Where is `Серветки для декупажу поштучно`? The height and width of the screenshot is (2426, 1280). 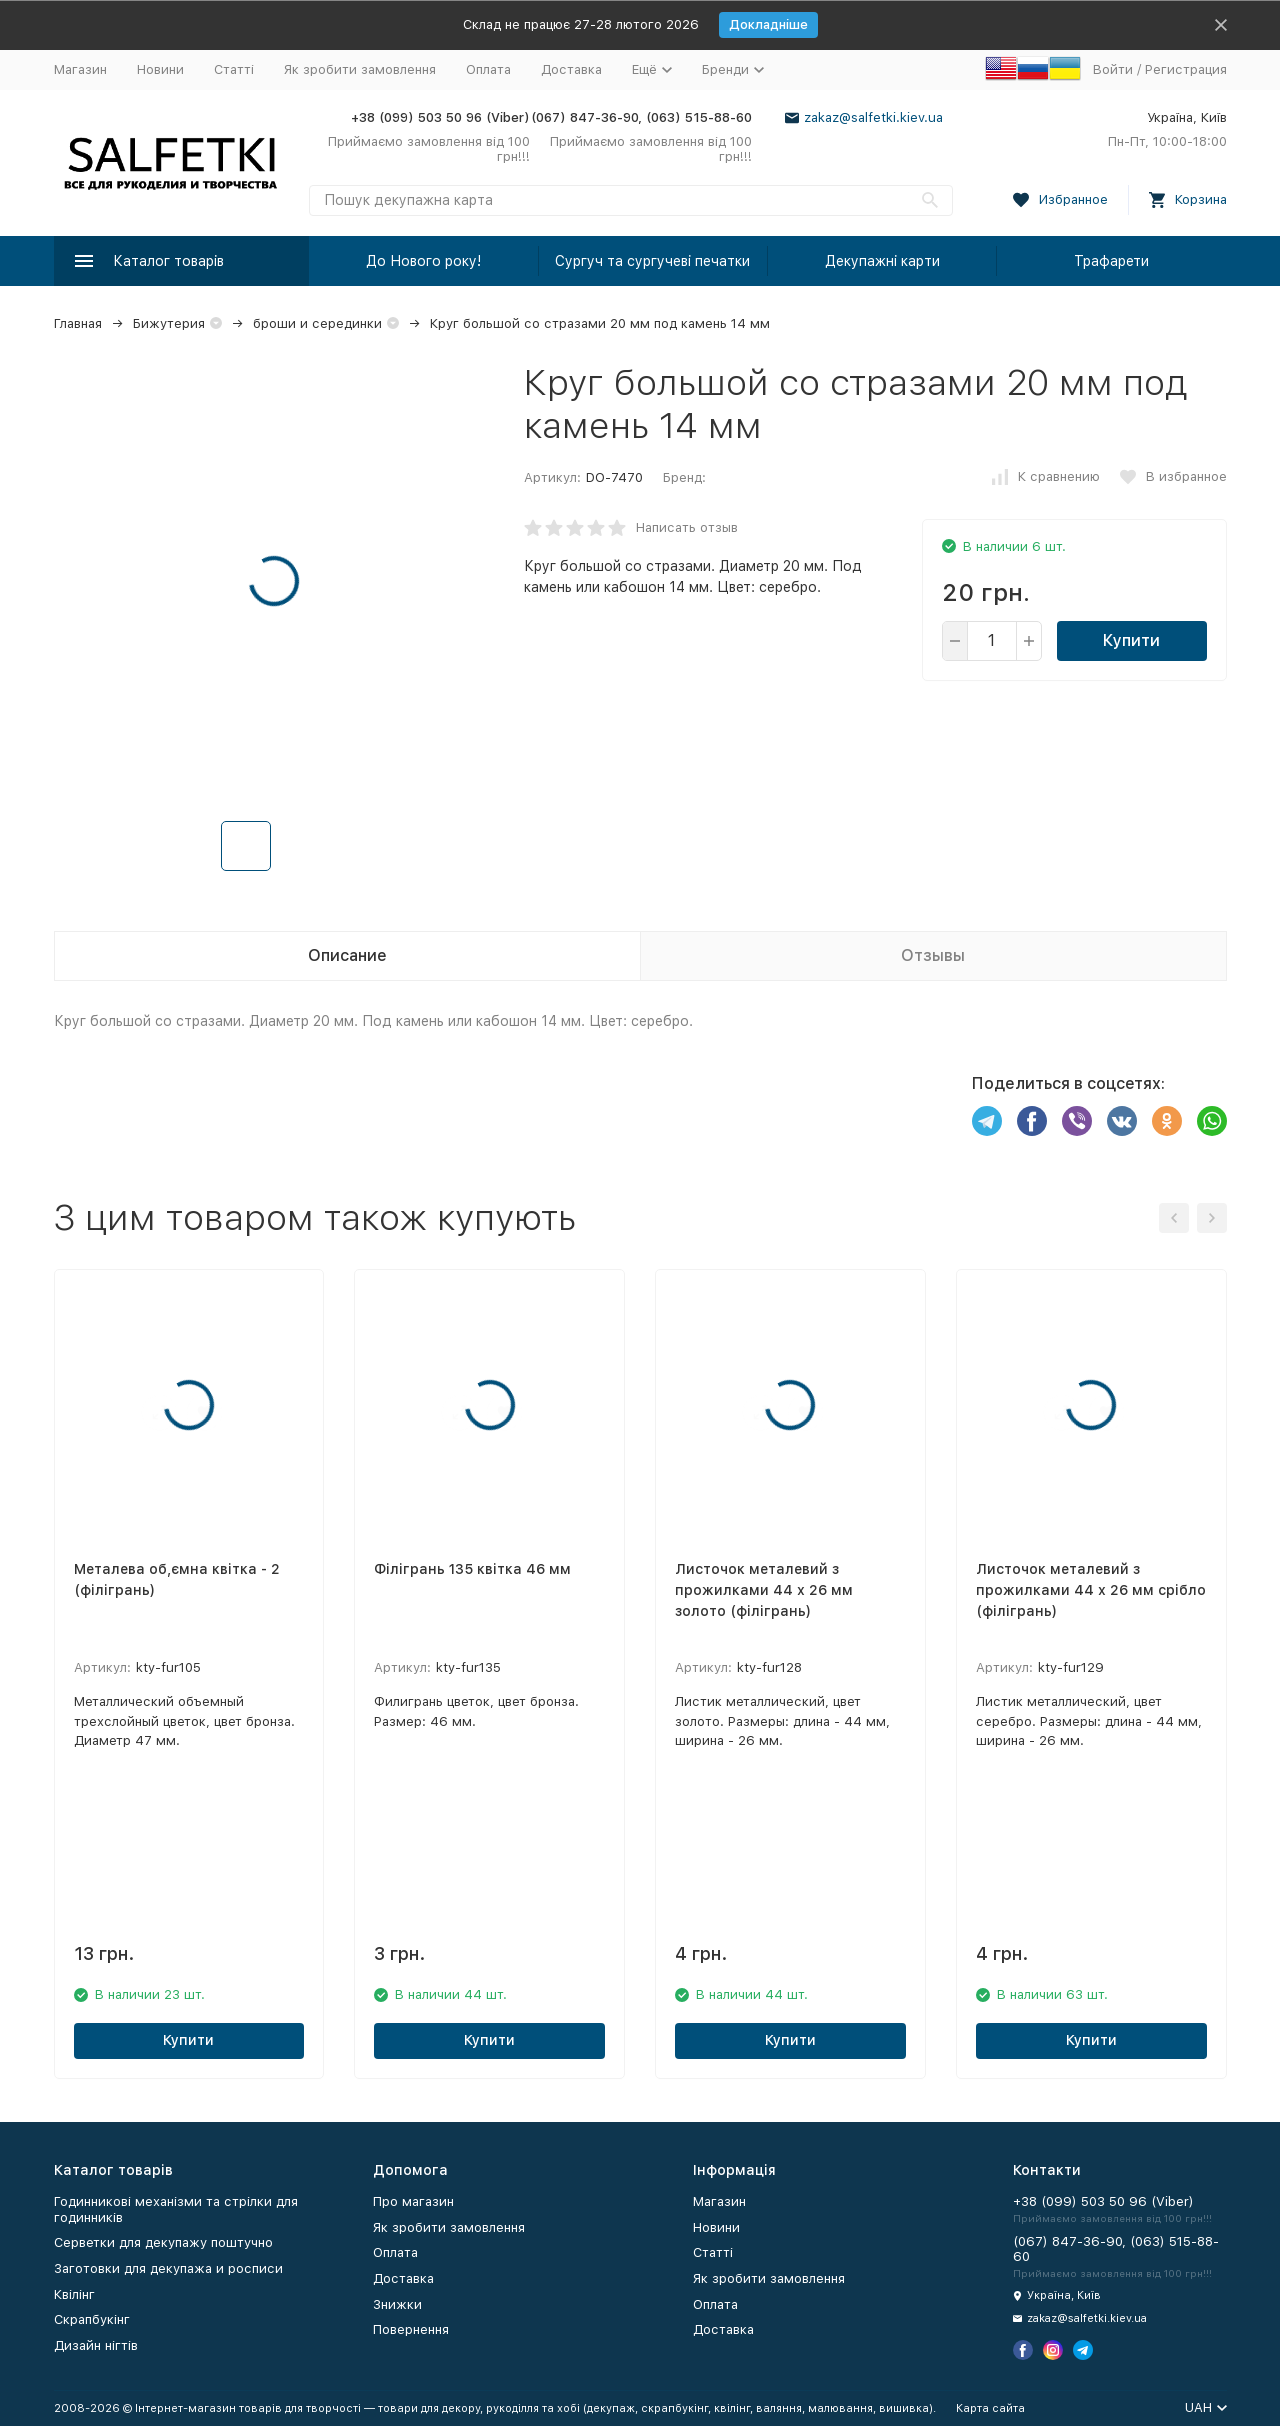 Серветки для декупажу поштучно is located at coordinates (163, 2242).